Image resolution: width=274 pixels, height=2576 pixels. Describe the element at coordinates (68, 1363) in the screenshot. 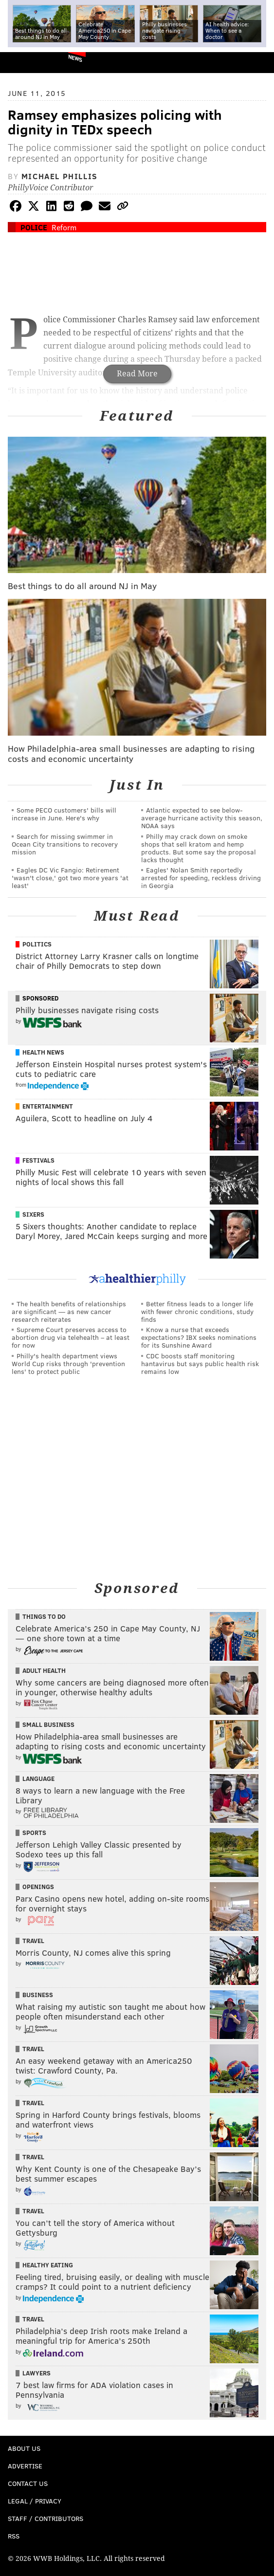

I see `Philly's health department views World Cup risks through 'prevention lens' to protect public` at that location.